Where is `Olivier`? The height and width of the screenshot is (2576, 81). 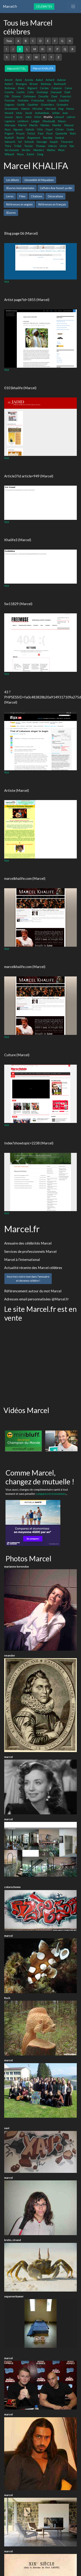
Olivier is located at coordinates (59, 129).